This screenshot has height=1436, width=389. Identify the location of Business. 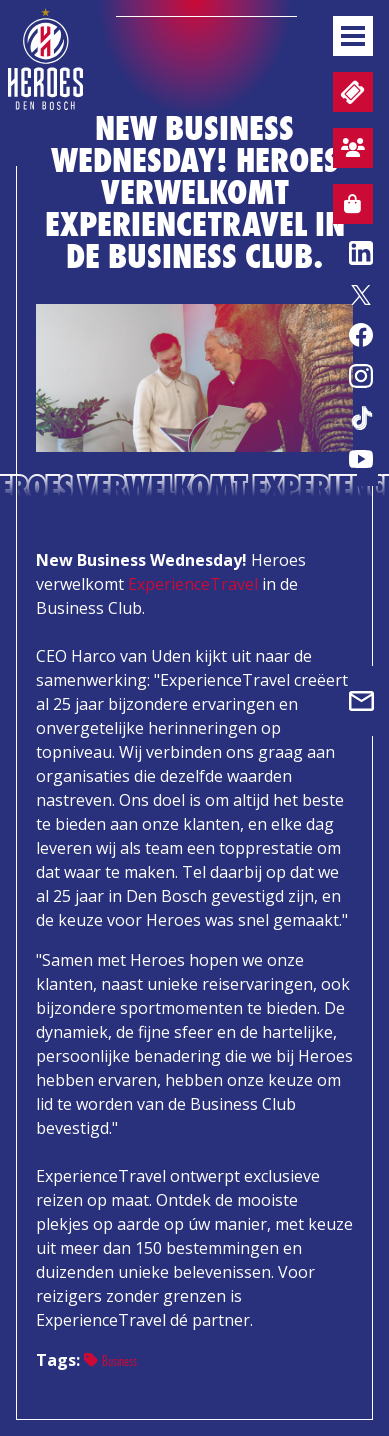
(110, 1360).